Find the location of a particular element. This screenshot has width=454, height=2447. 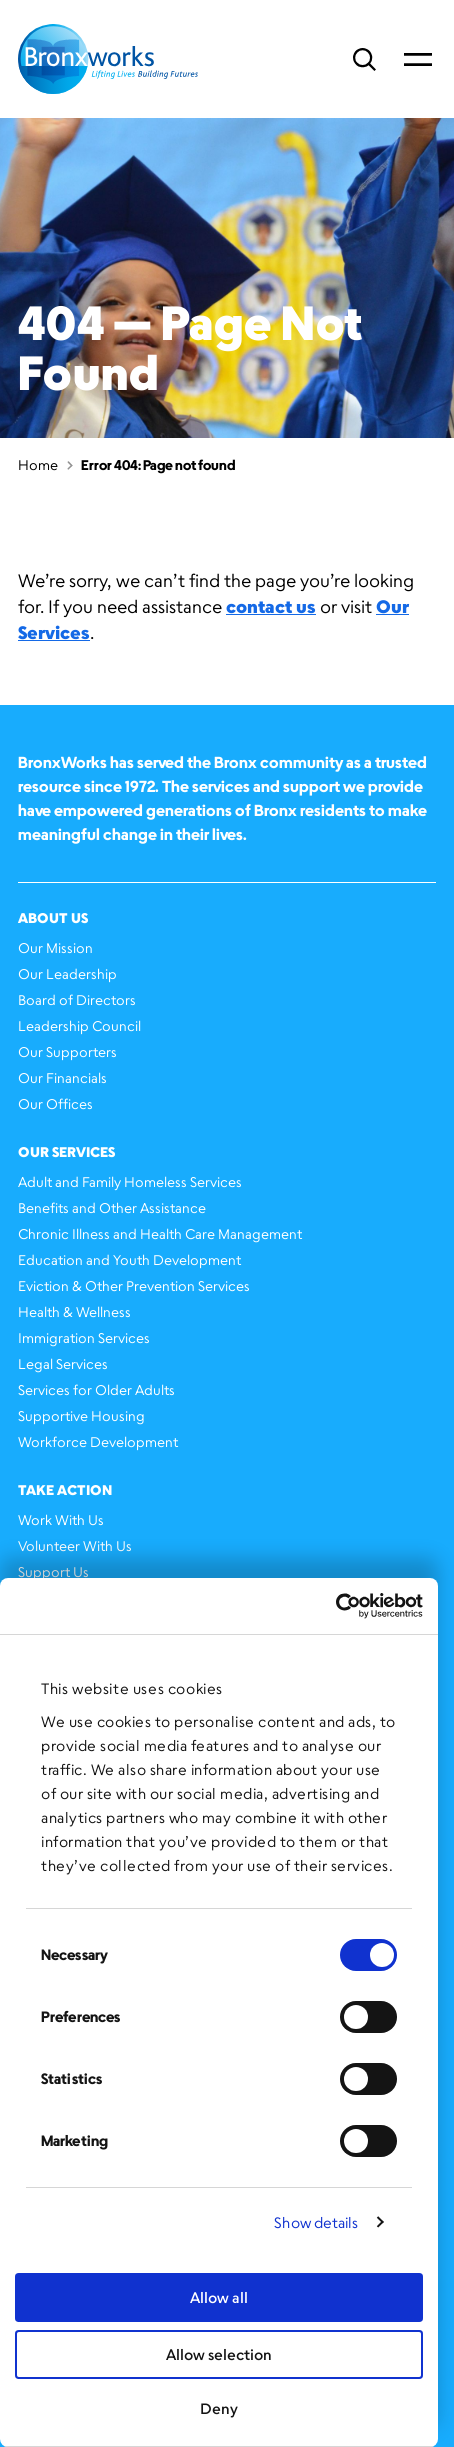

Education and Youth Development is located at coordinates (129, 1259).